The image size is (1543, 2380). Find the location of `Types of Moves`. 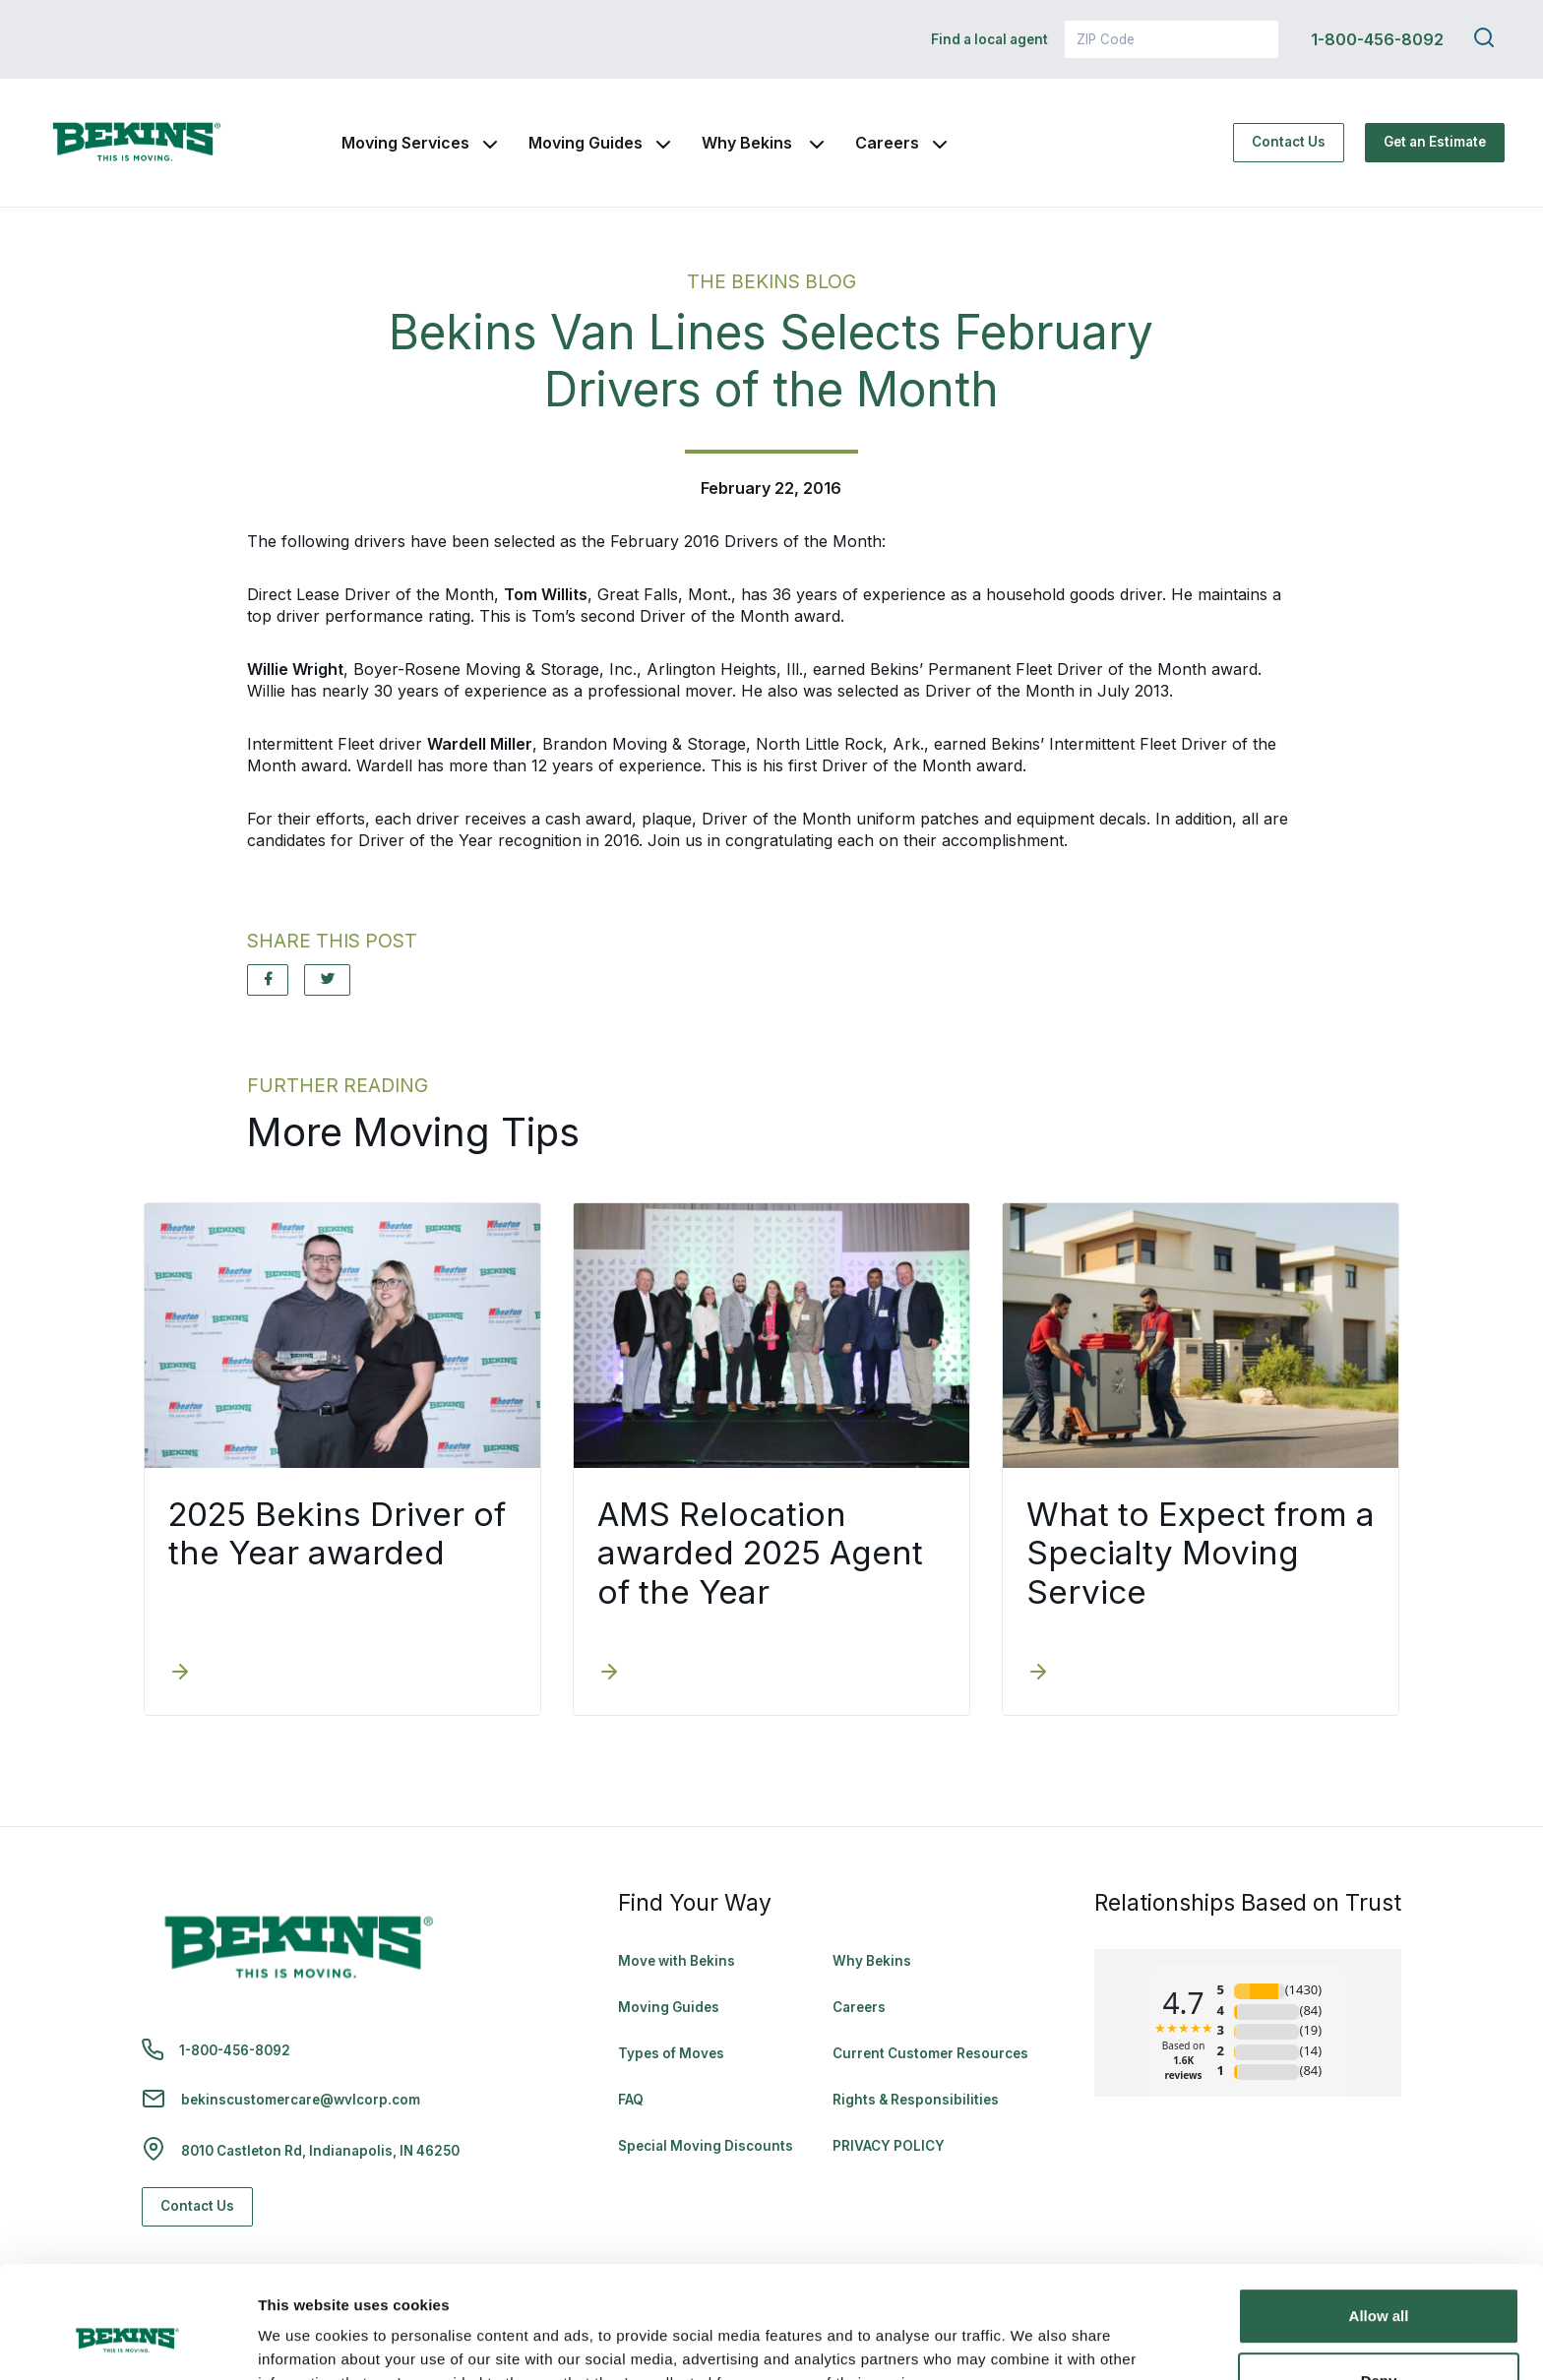

Types of Moves is located at coordinates (671, 2053).